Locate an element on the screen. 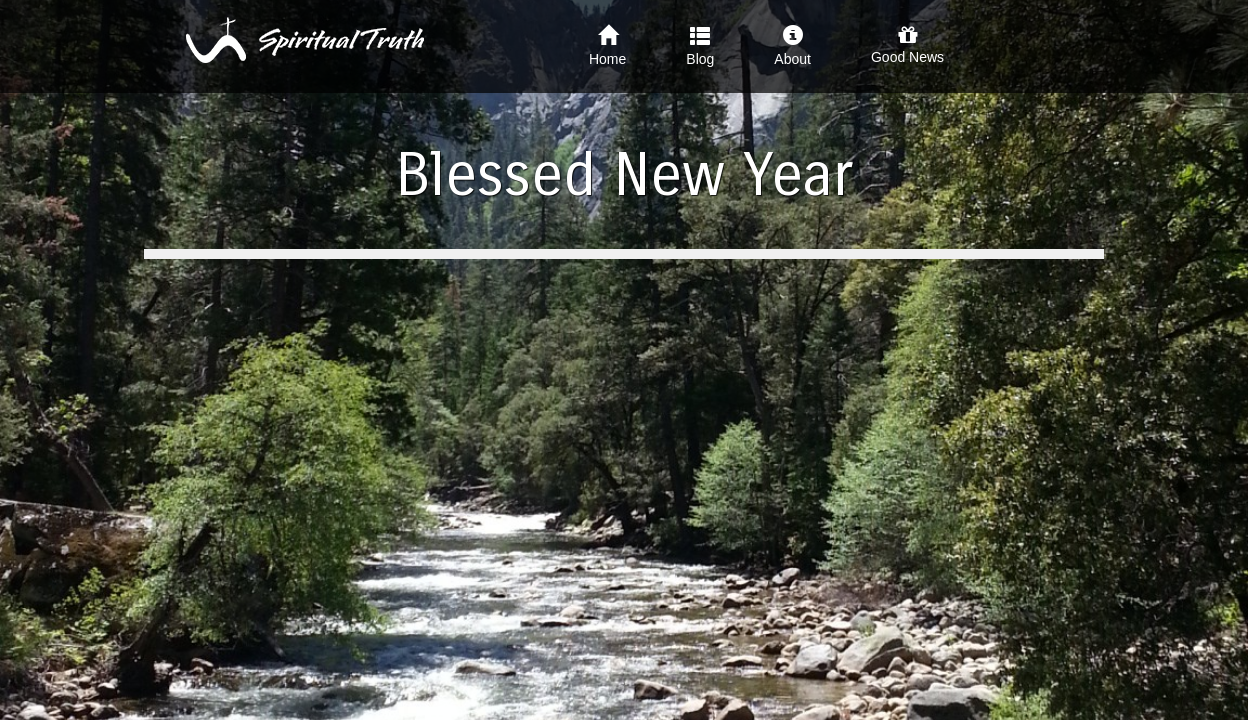 This screenshot has height=720, width=1248. Blog is located at coordinates (700, 46).